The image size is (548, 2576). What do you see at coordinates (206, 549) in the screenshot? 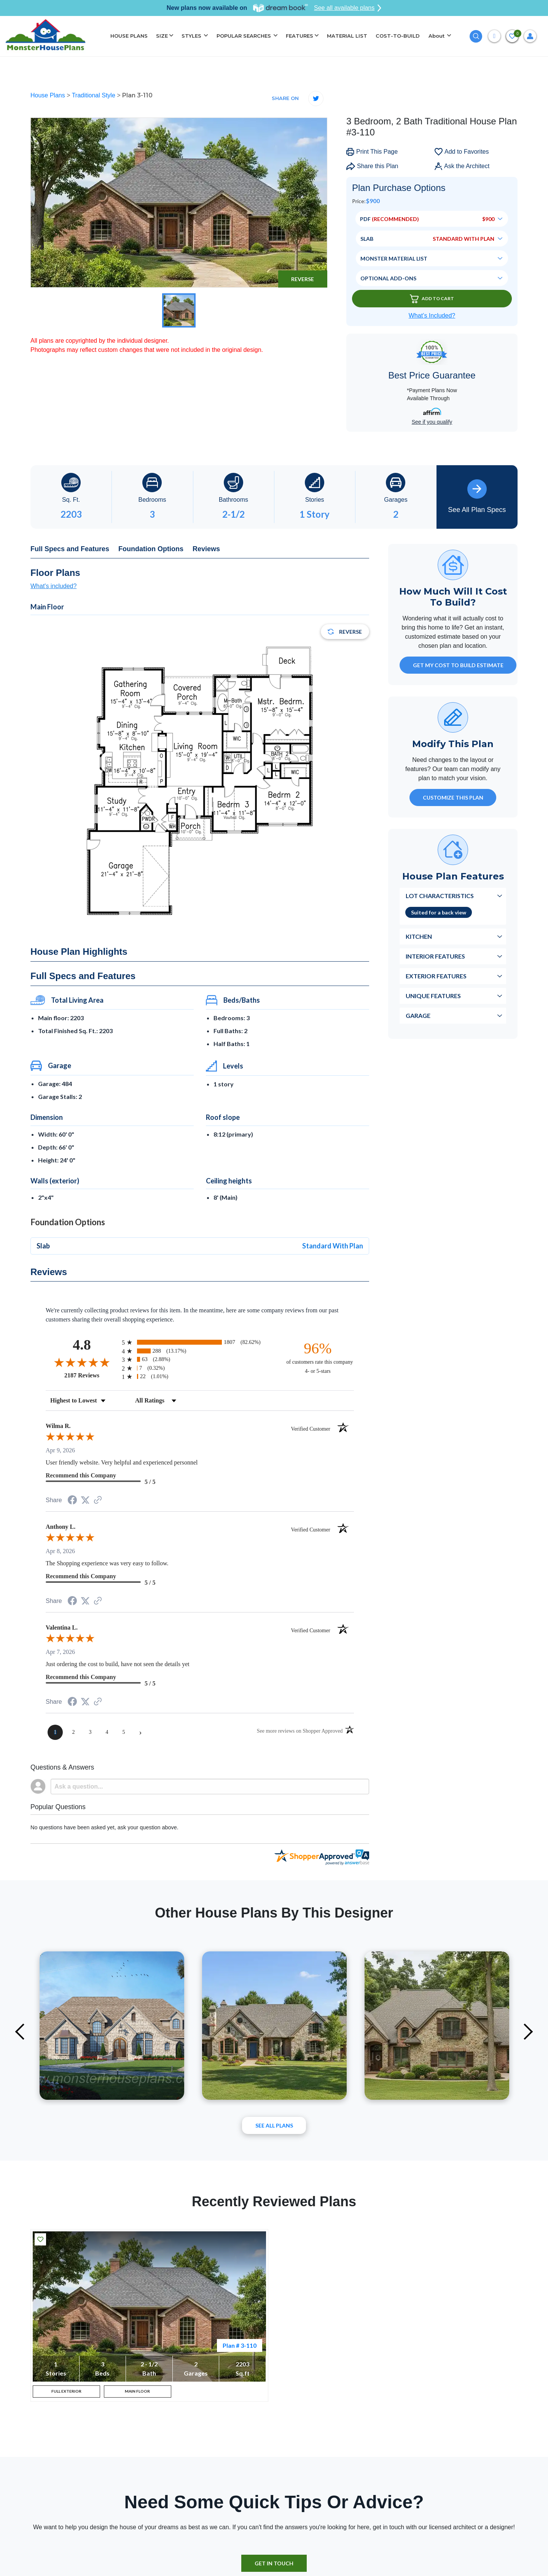
I see `Reviews` at bounding box center [206, 549].